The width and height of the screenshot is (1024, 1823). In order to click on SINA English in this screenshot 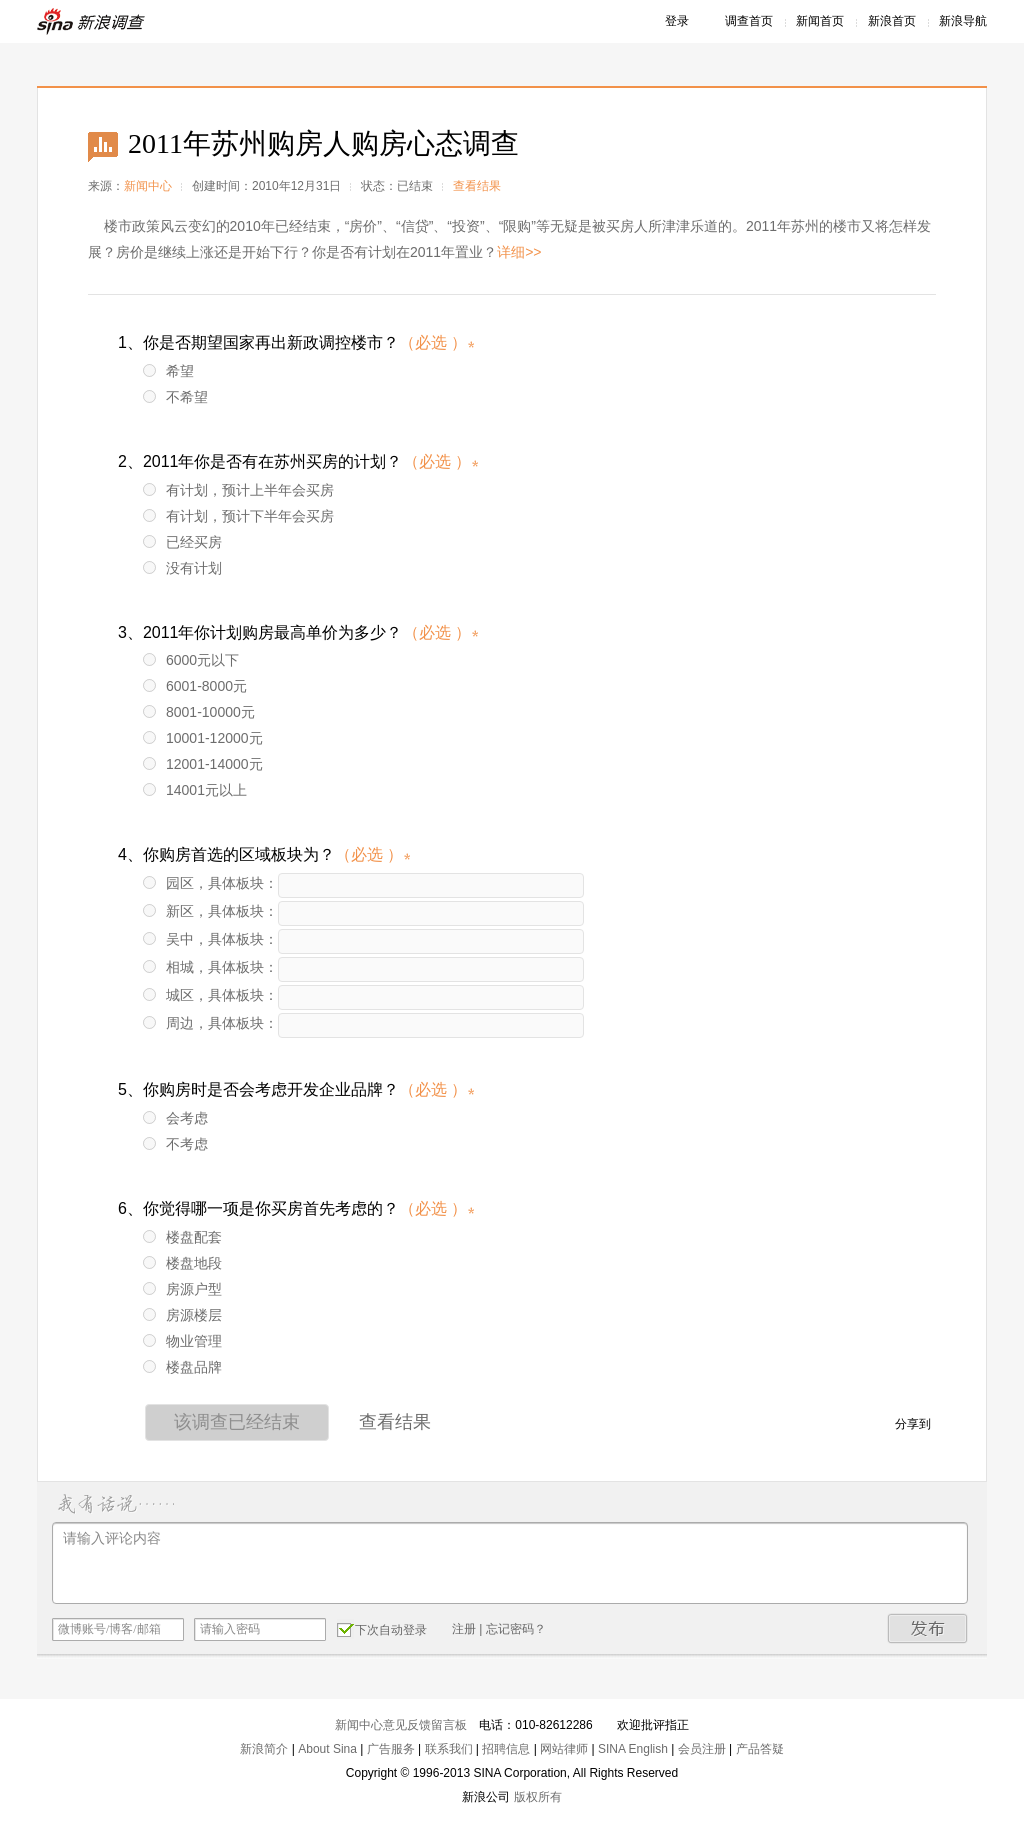, I will do `click(633, 1749)`.